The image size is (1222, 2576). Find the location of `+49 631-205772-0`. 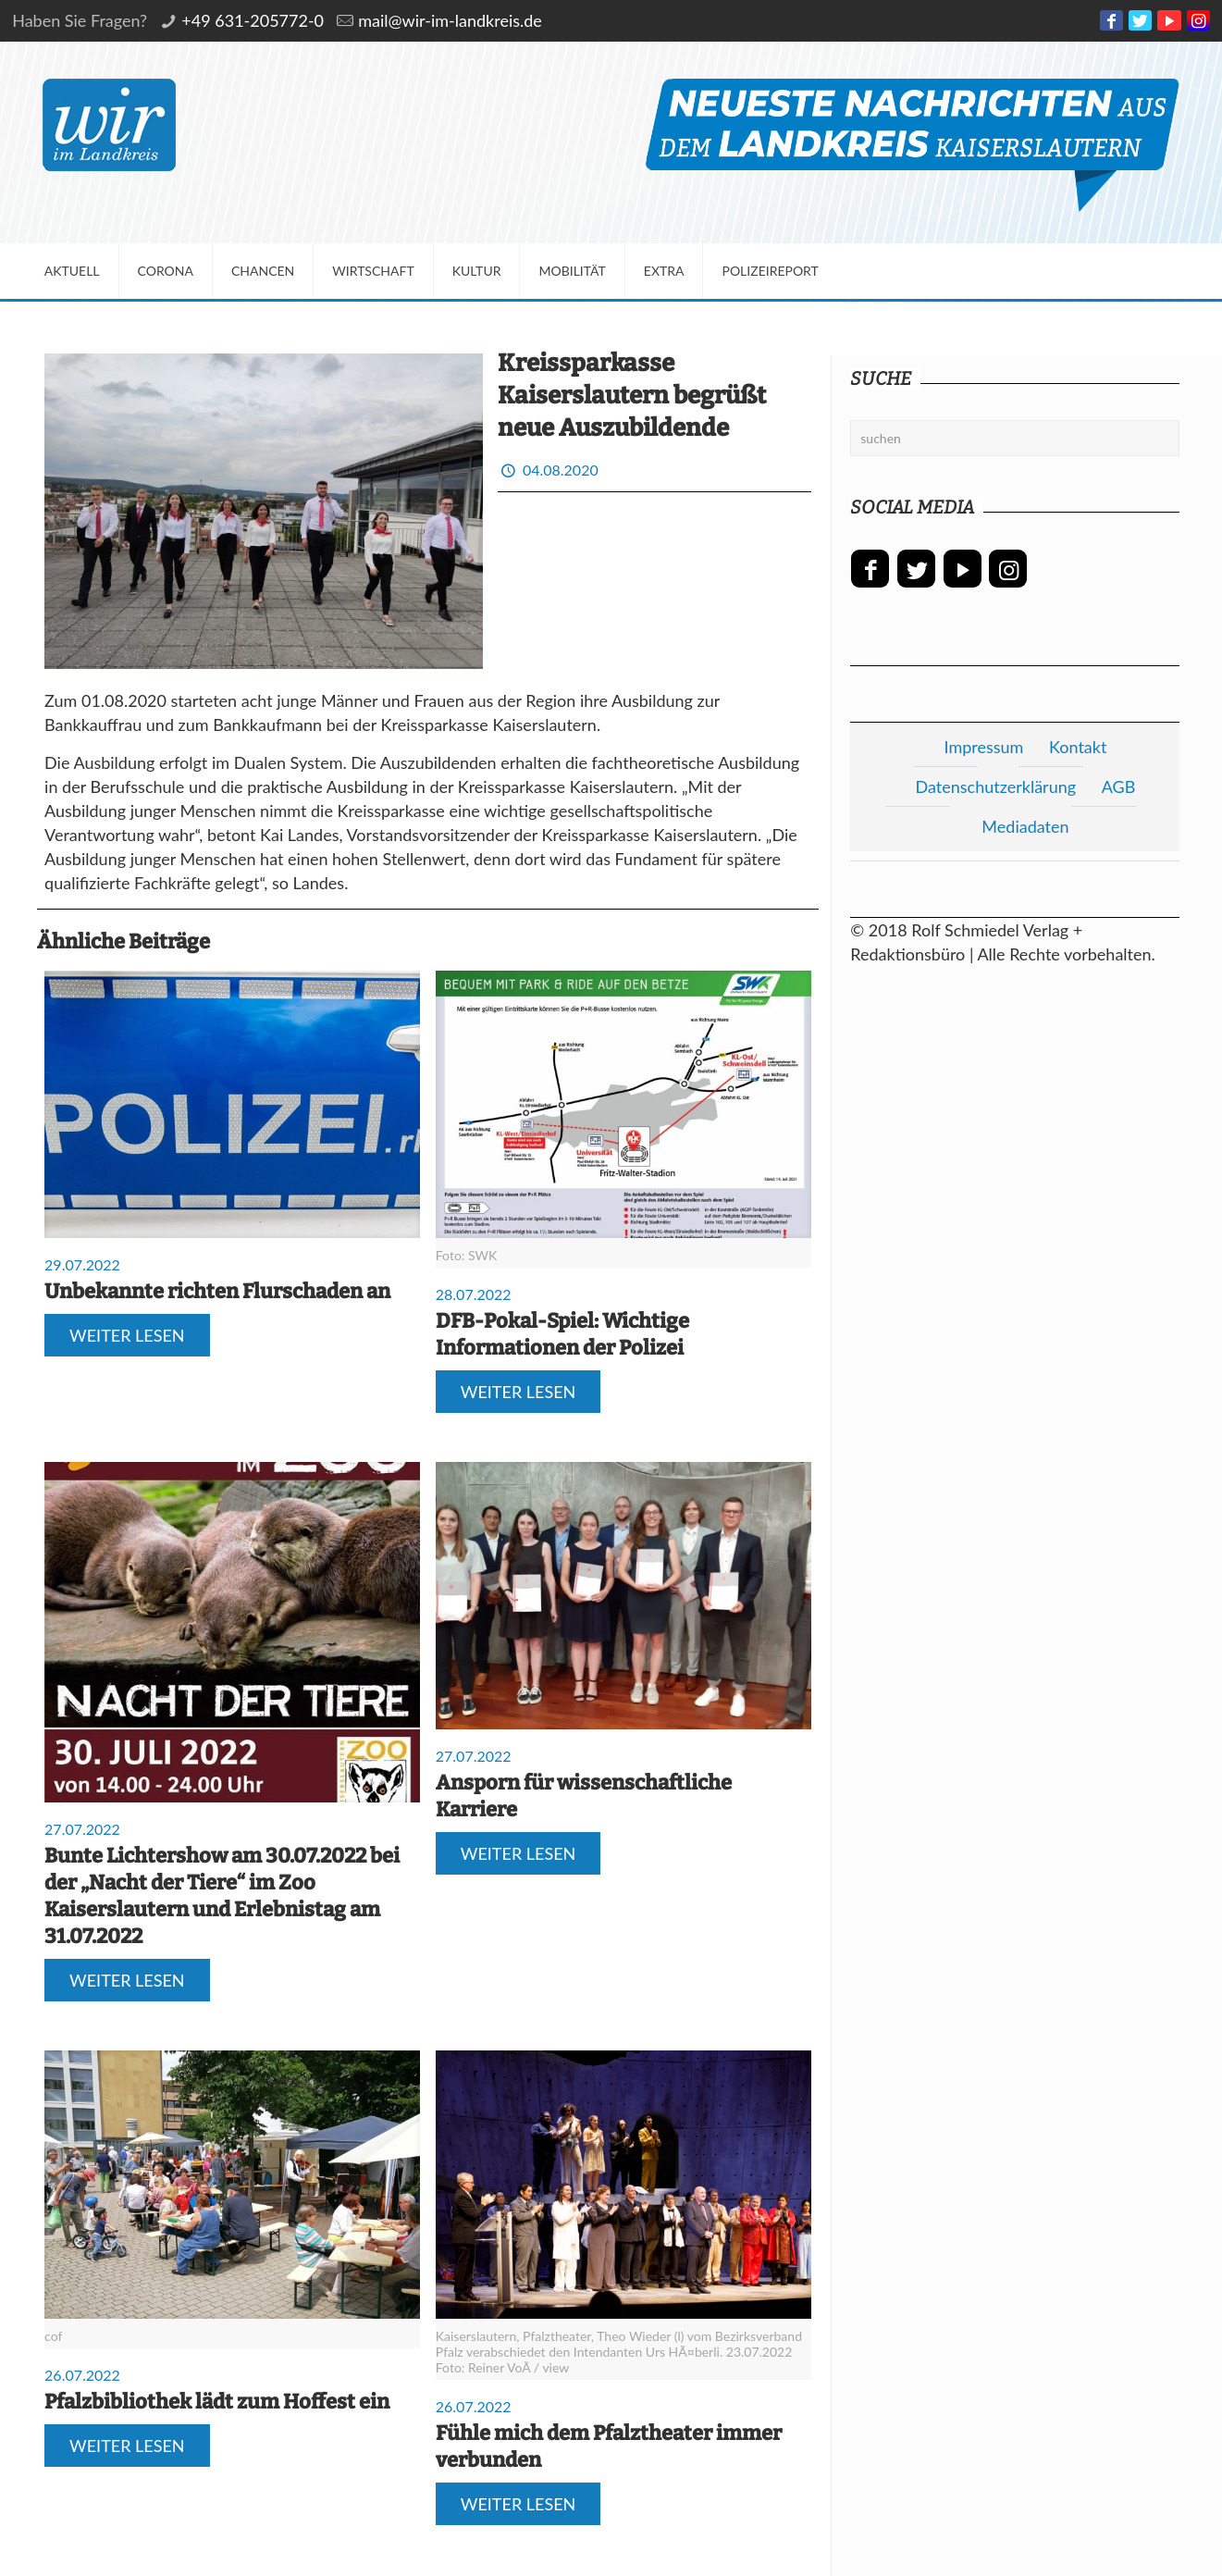

+49 631-205772-0 is located at coordinates (252, 20).